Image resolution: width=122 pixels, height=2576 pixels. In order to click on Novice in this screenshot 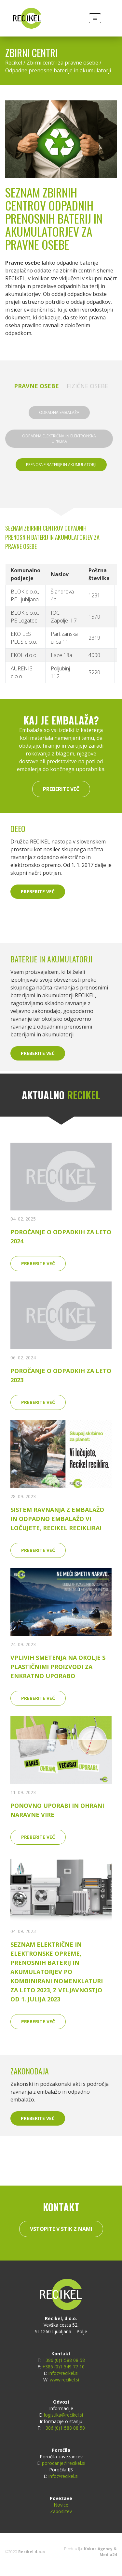, I will do `click(61, 2505)`.